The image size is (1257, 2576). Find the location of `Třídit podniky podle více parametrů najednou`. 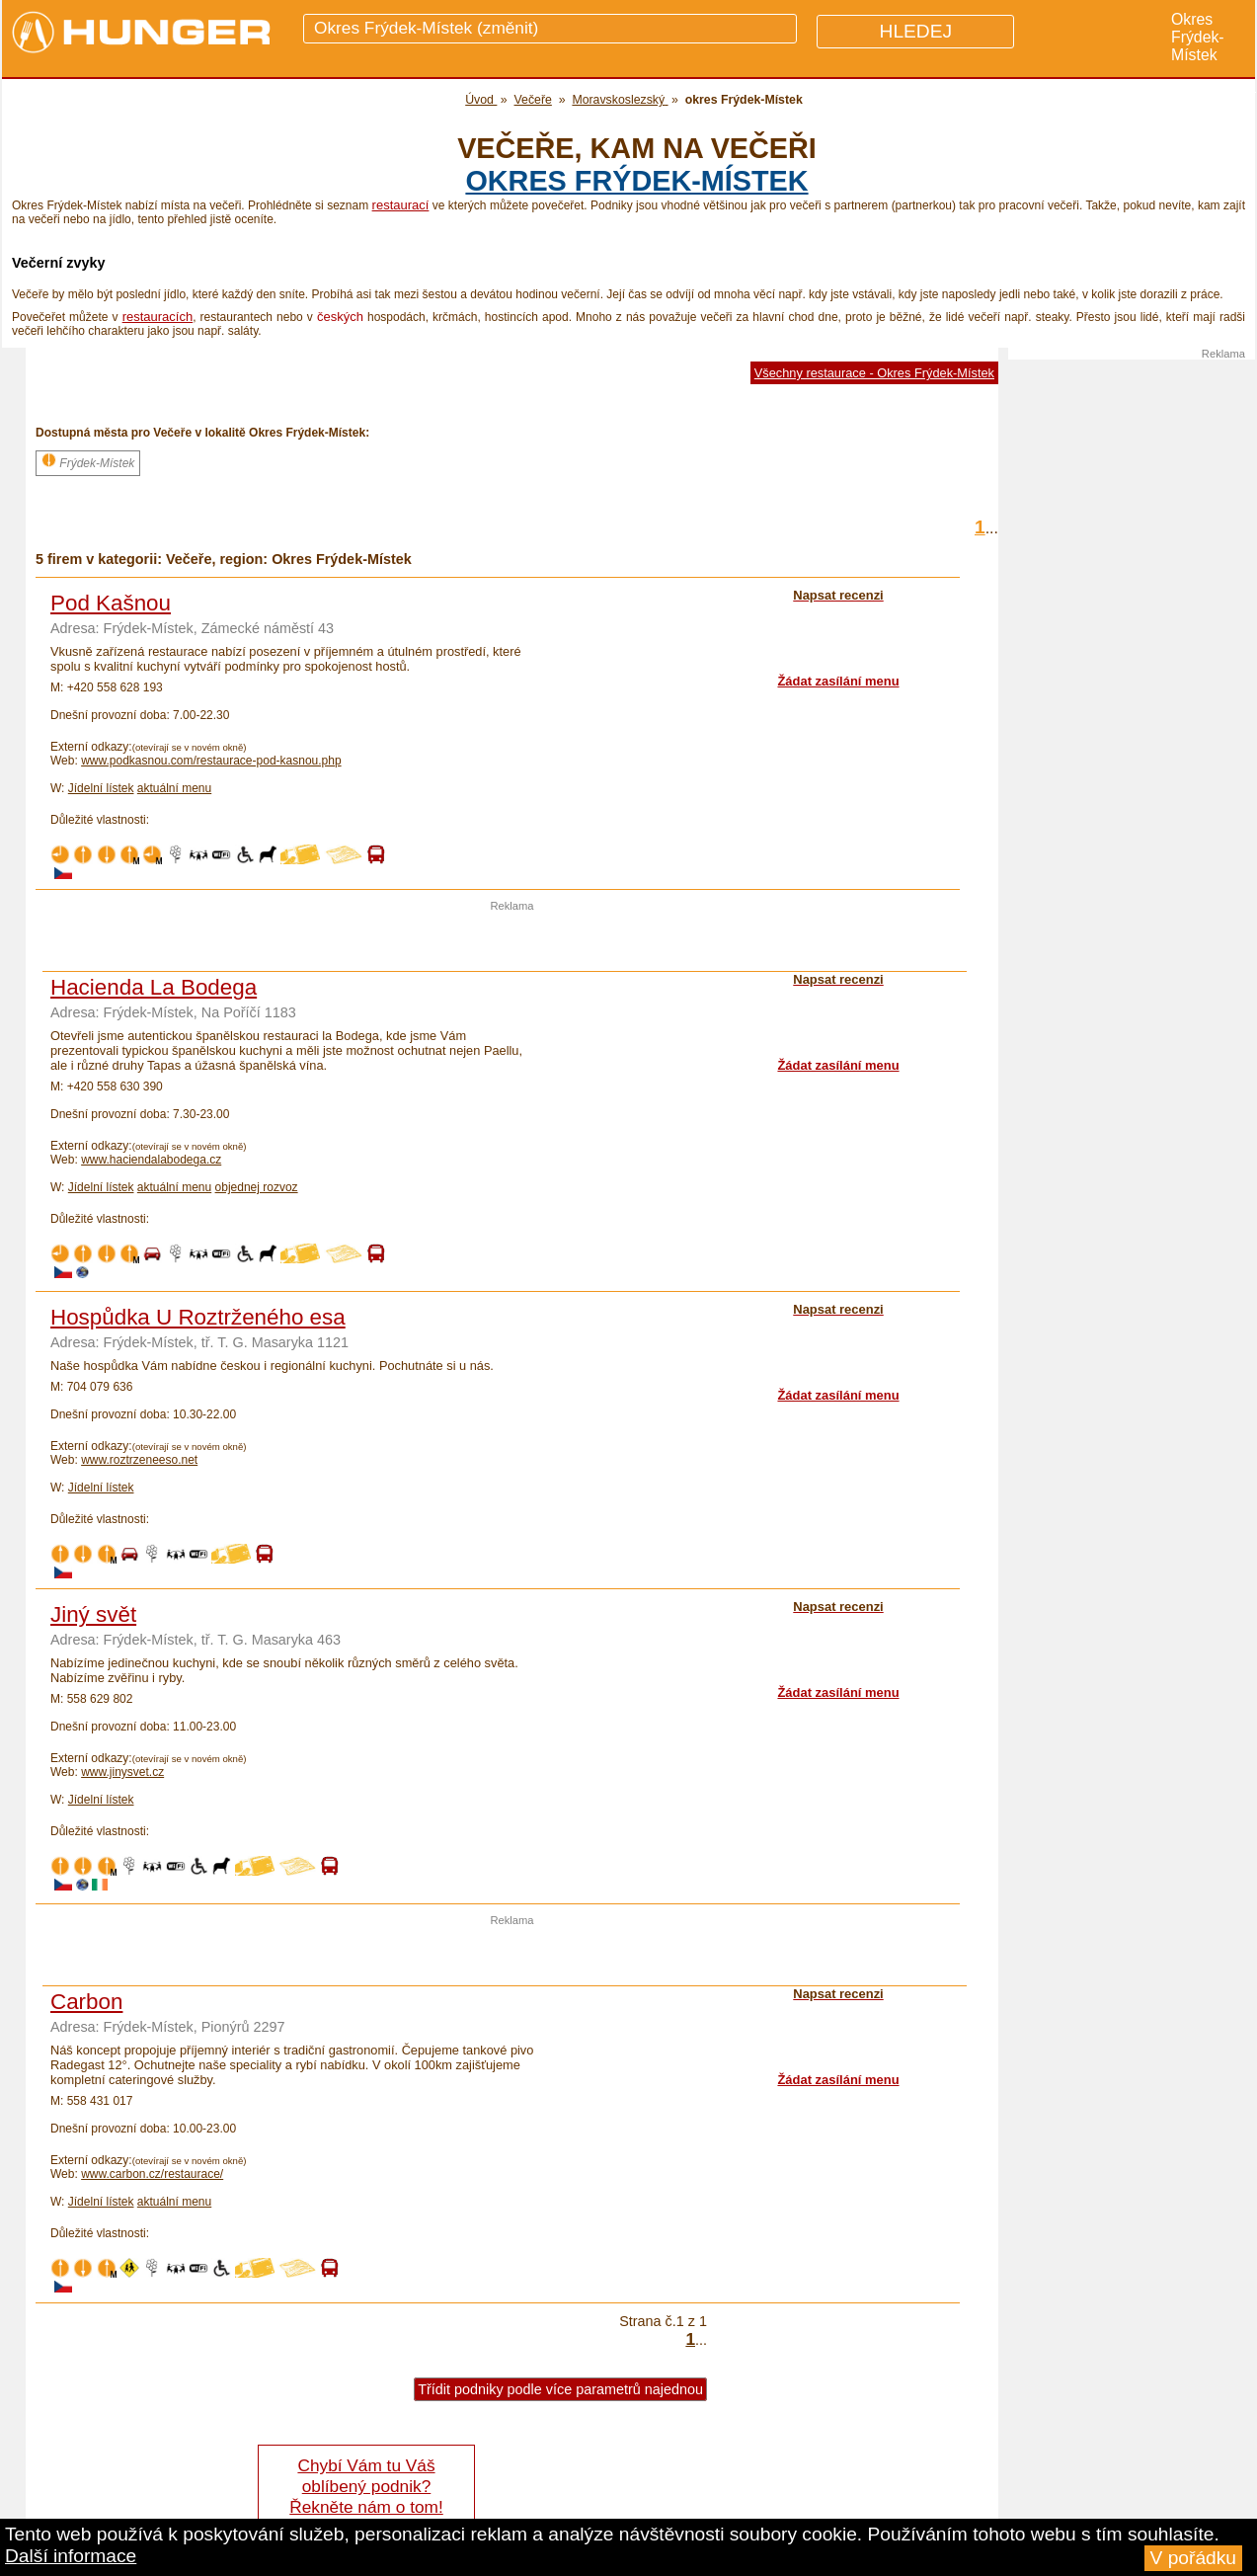

Třídit podniky podle více parametrů najednou is located at coordinates (560, 2389).